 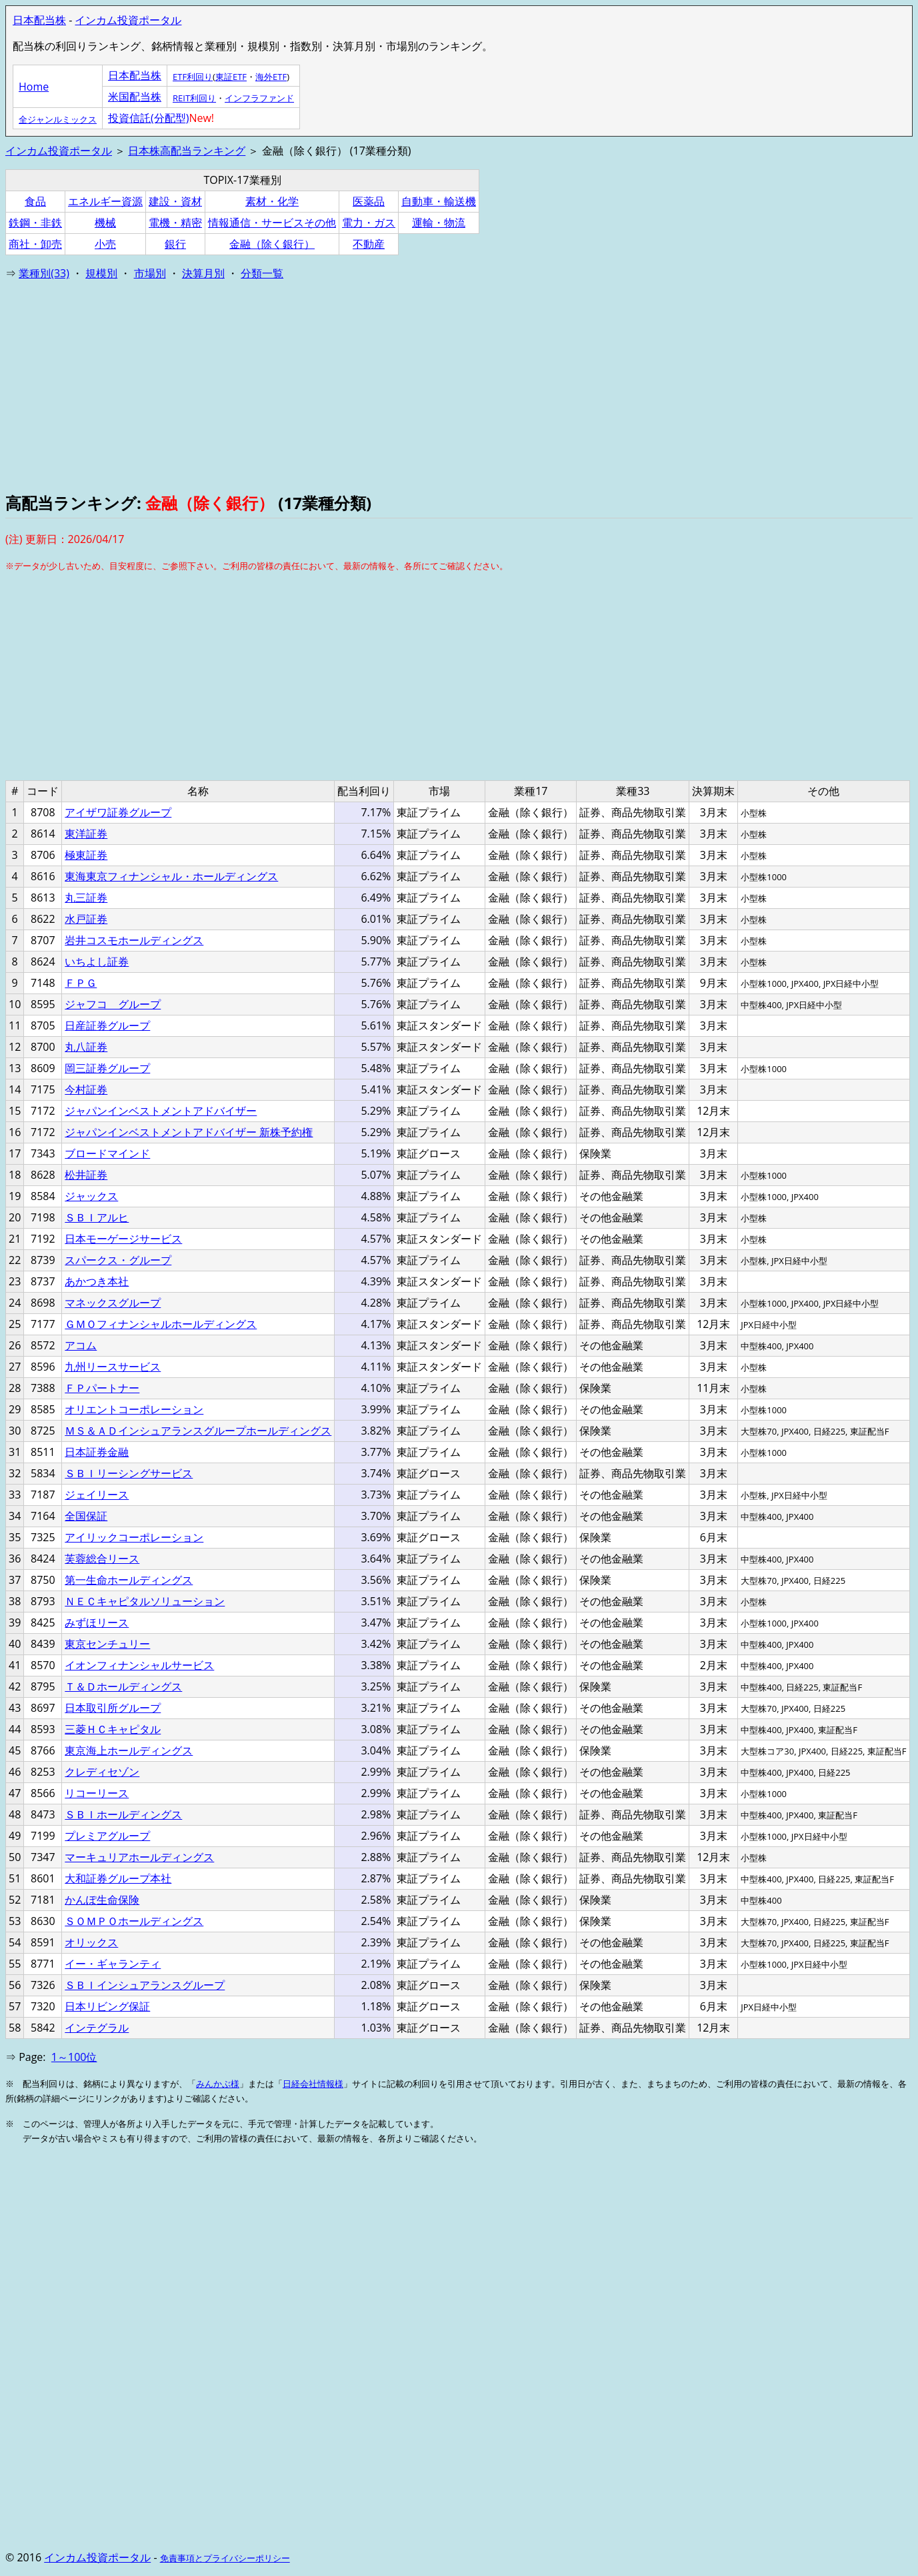 What do you see at coordinates (35, 222) in the screenshot?
I see `鉄鋼・非鉄` at bounding box center [35, 222].